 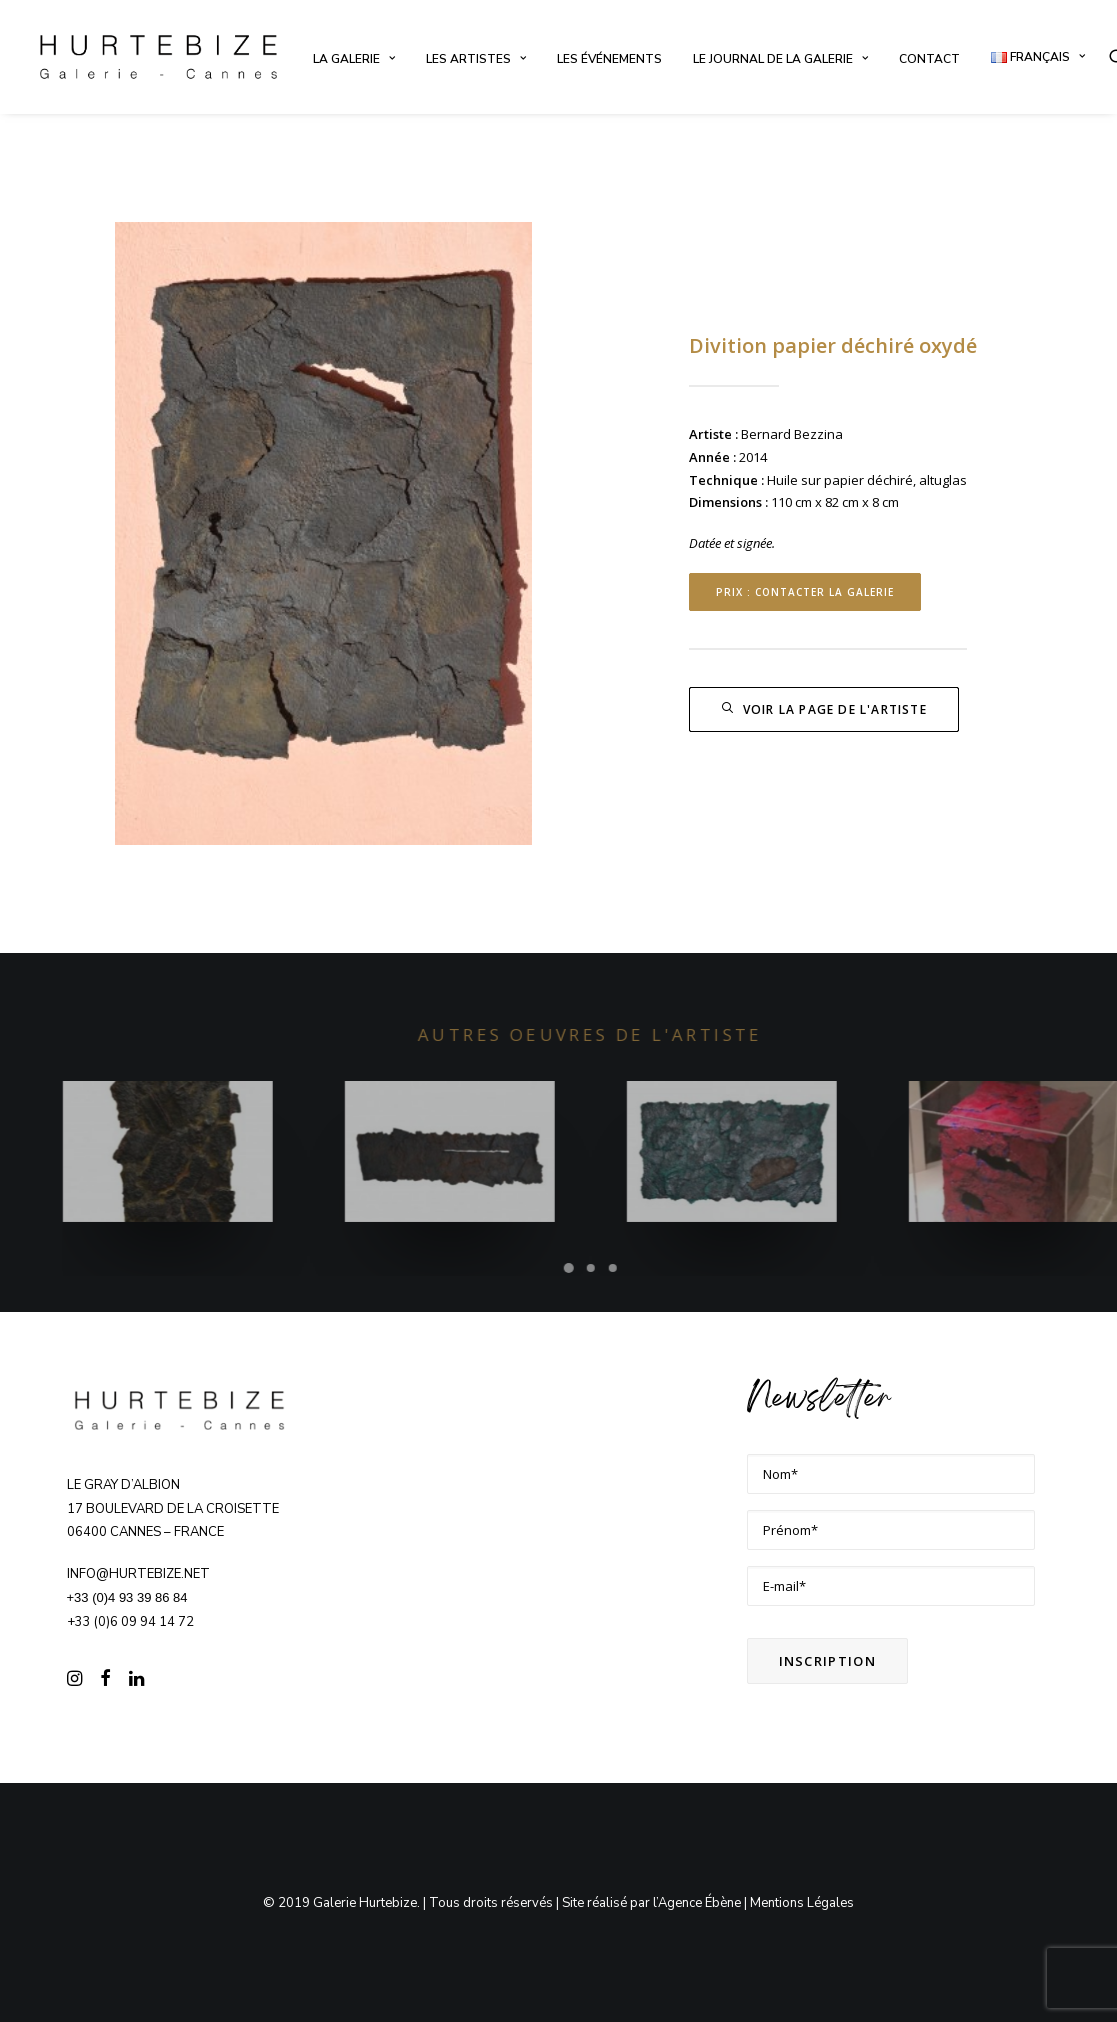 I want to click on Contact, so click(x=929, y=59).